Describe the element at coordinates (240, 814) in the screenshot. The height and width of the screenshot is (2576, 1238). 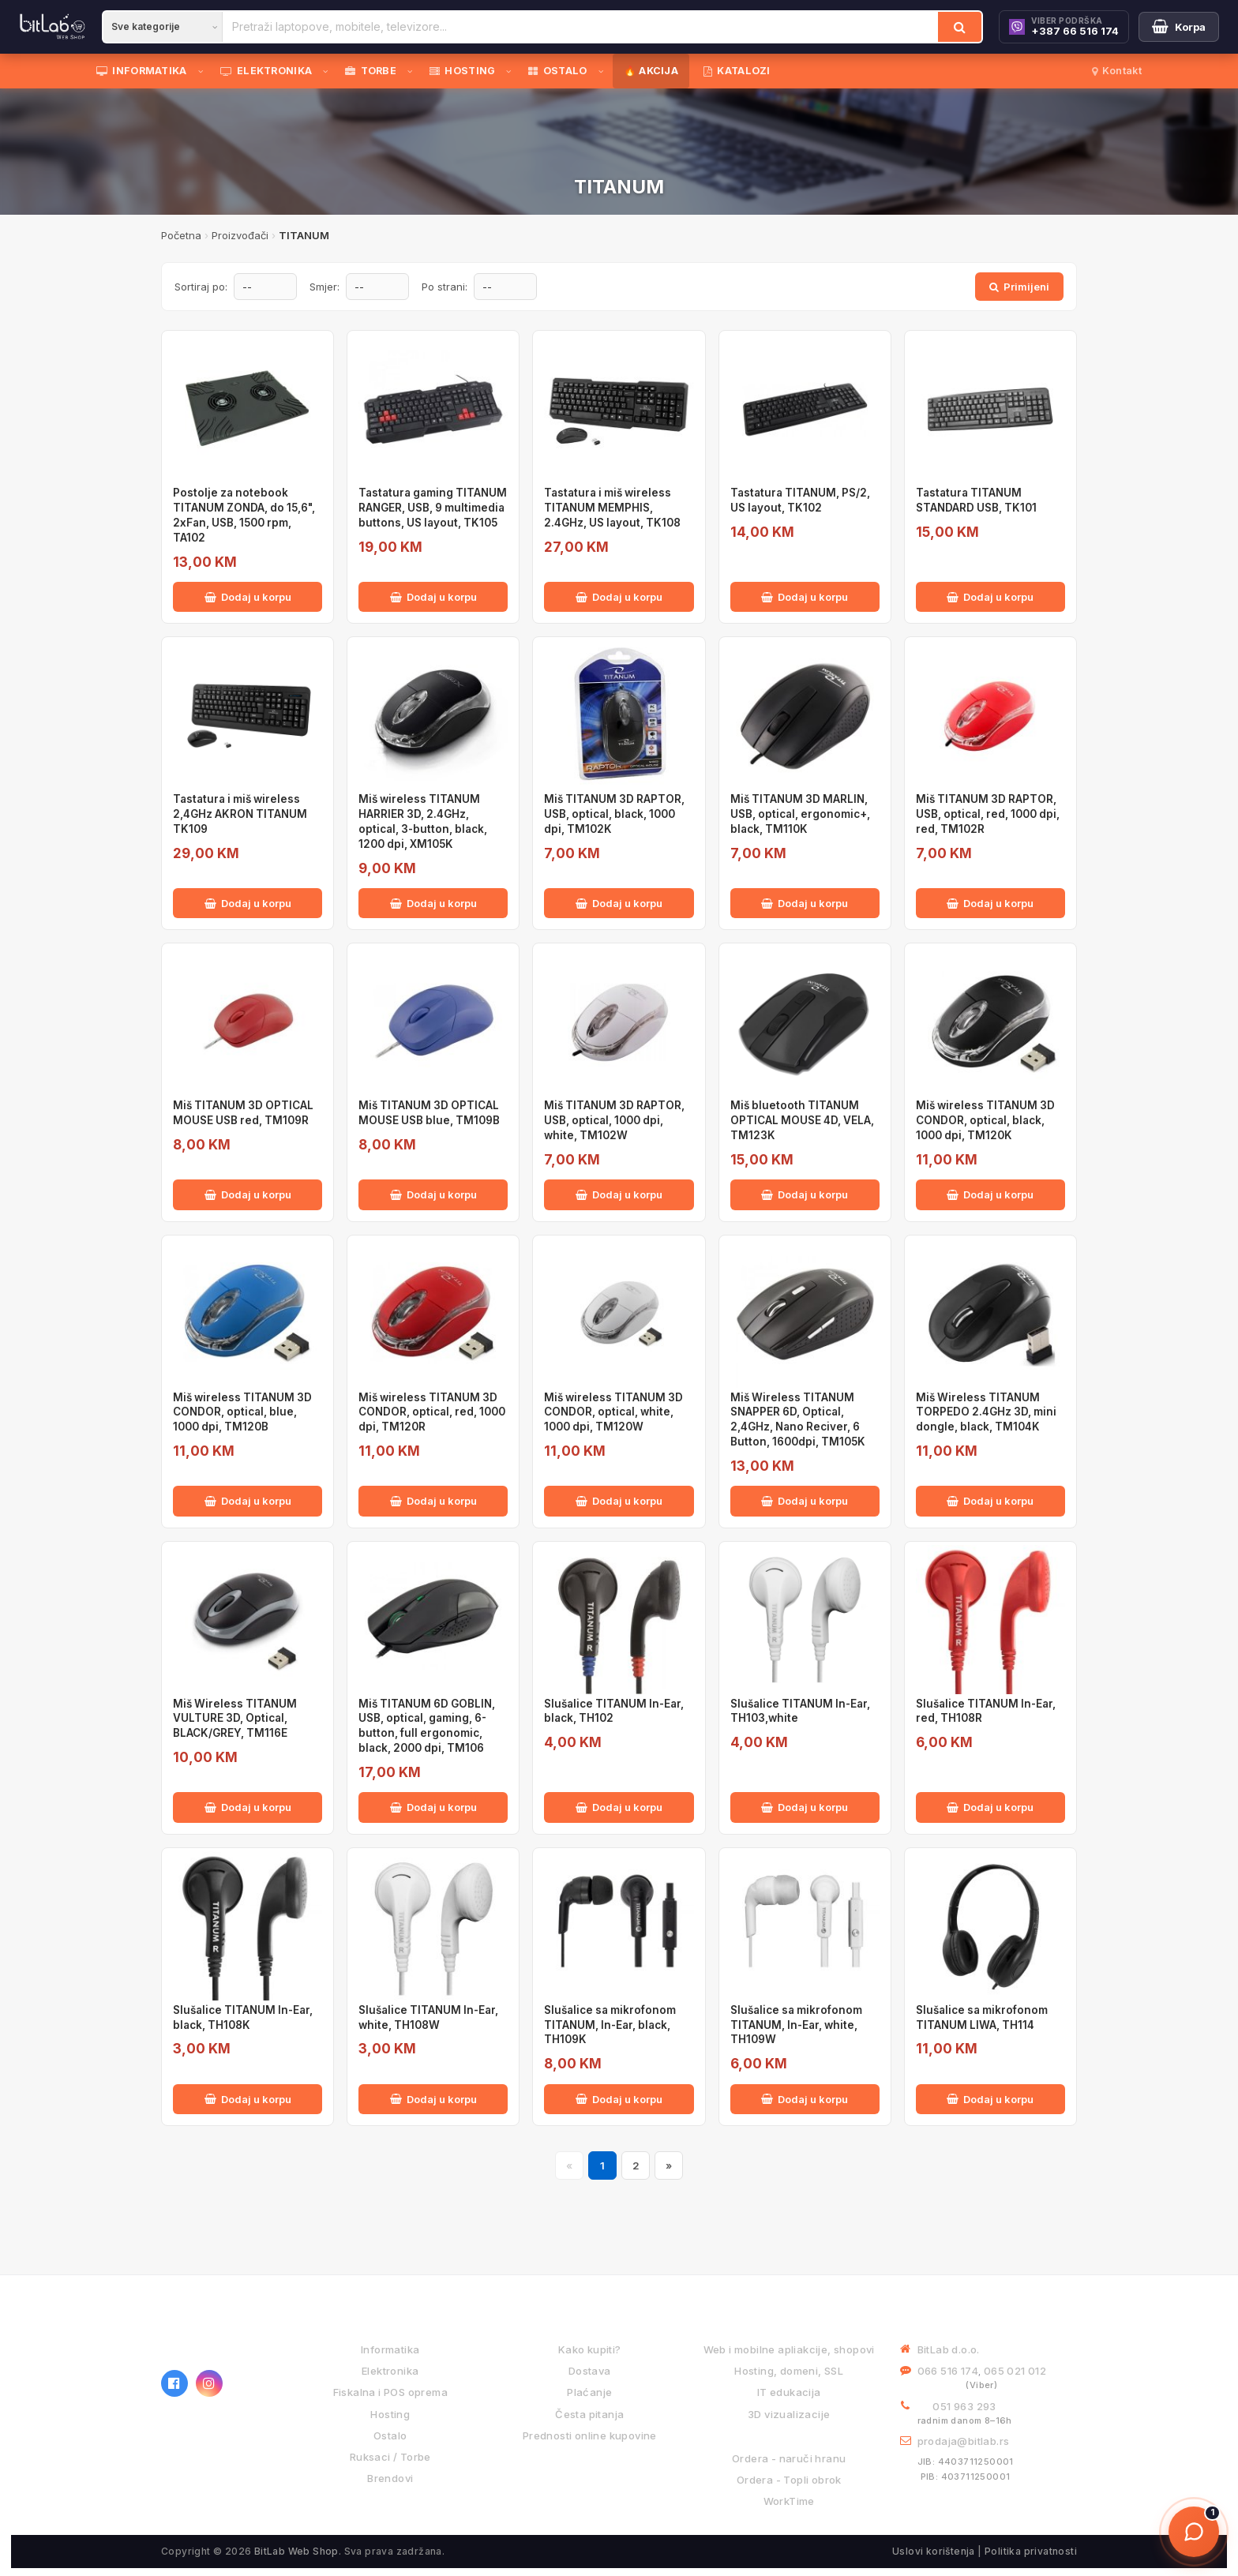
I see `Tastatura i miš wireless 2,4GHz AKRON TITANUM TK109` at that location.